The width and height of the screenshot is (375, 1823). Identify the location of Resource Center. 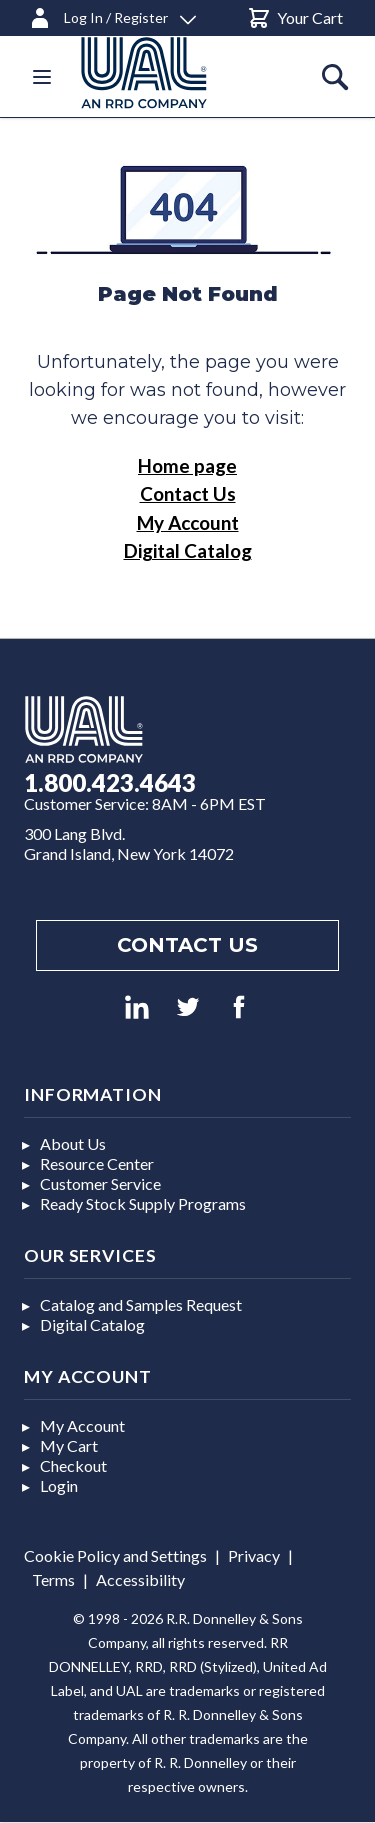
(97, 1163).